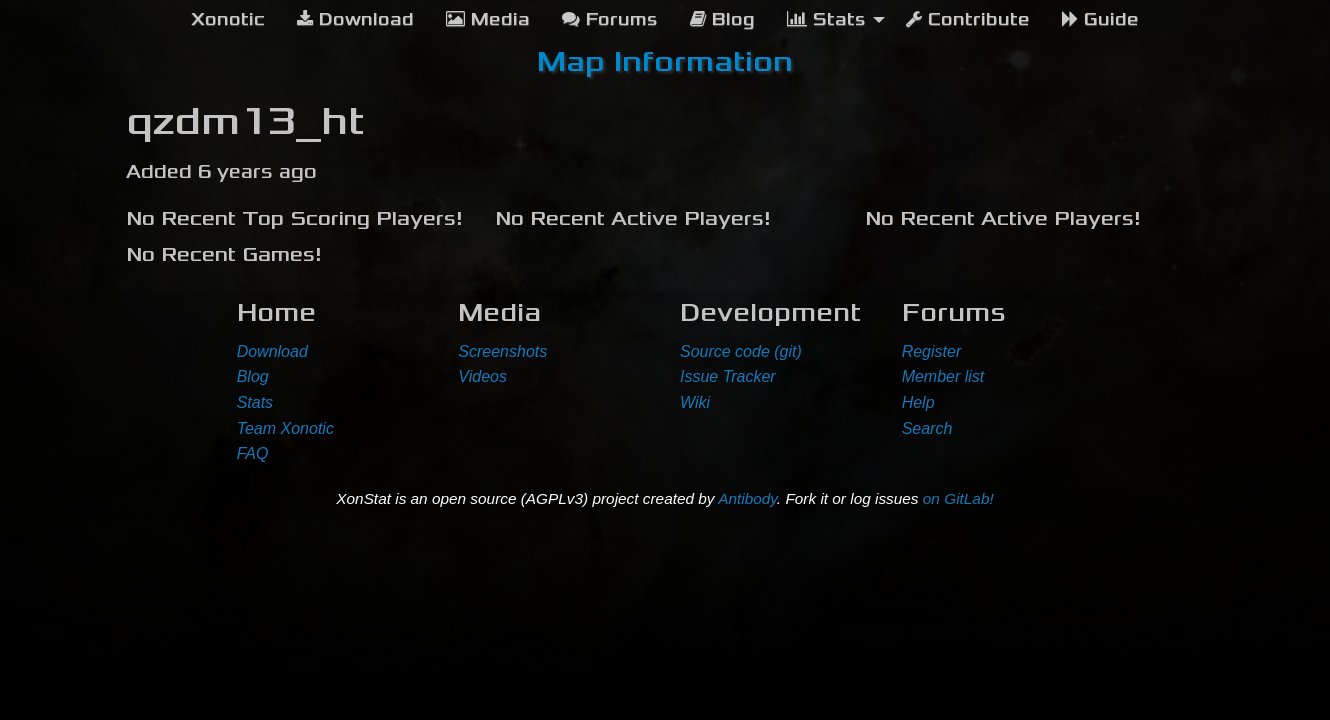 The height and width of the screenshot is (720, 1330). What do you see at coordinates (722, 19) in the screenshot?
I see `Blog [menuitem]` at bounding box center [722, 19].